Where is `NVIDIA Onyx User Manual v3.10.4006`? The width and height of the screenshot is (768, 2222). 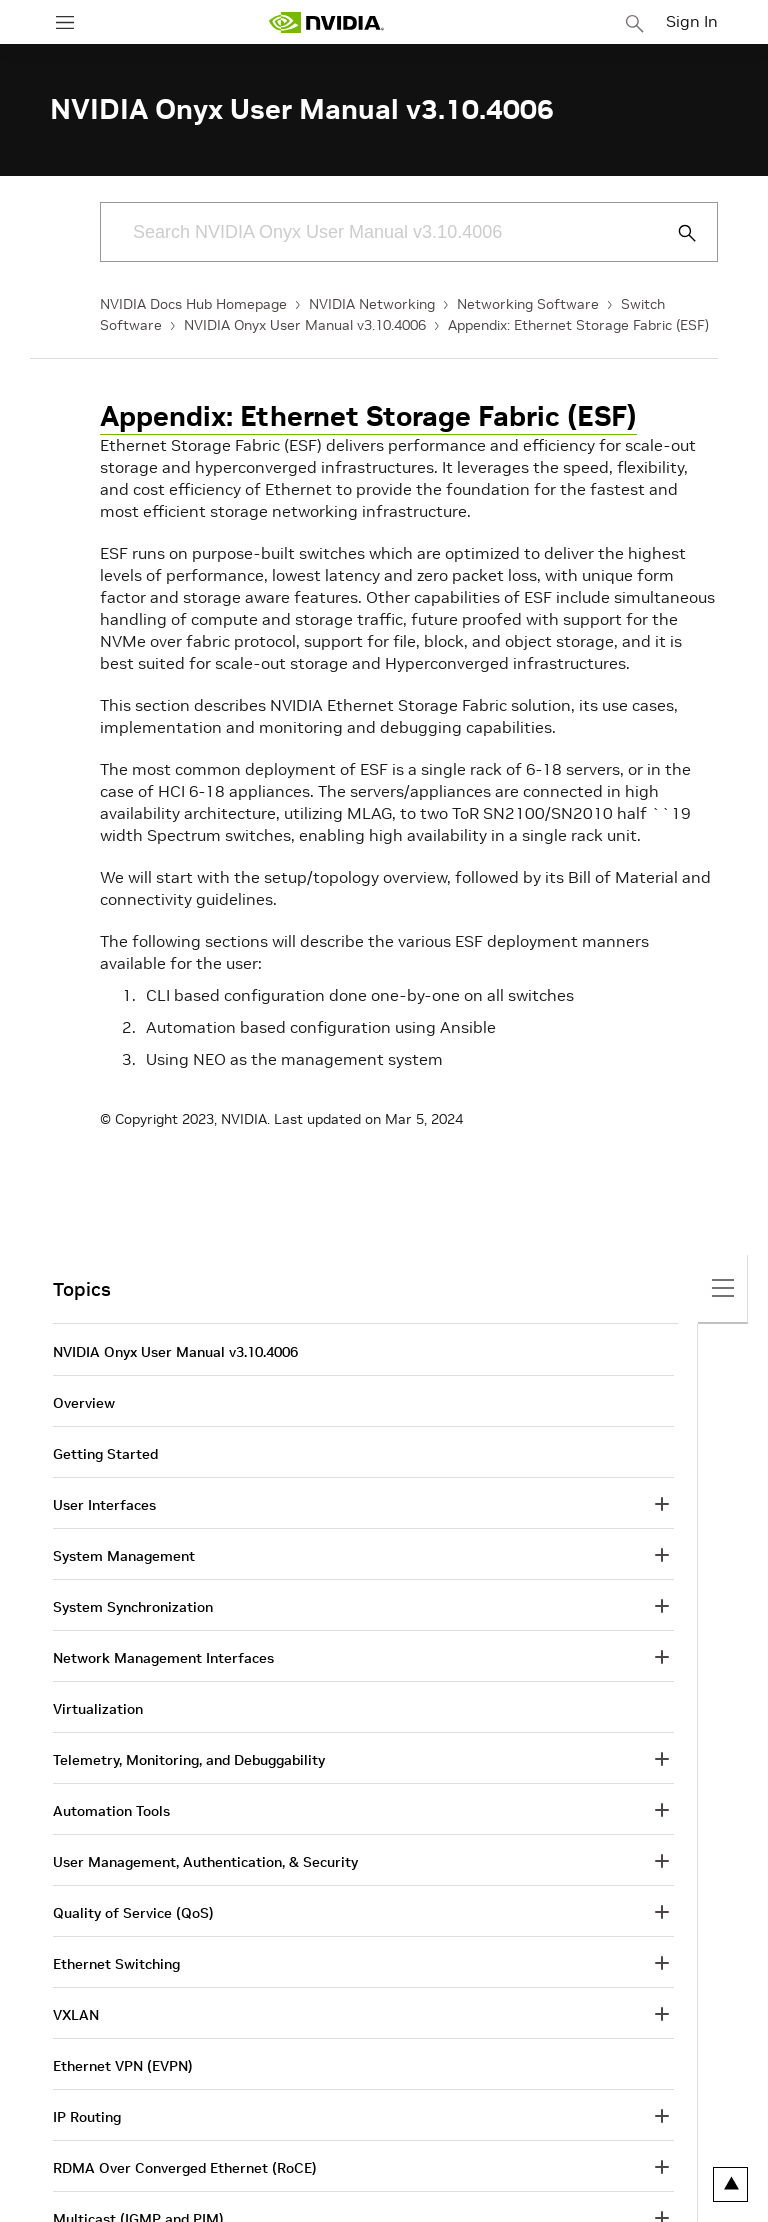 NVIDIA Onyx User Manual v3.10.4006 is located at coordinates (305, 325).